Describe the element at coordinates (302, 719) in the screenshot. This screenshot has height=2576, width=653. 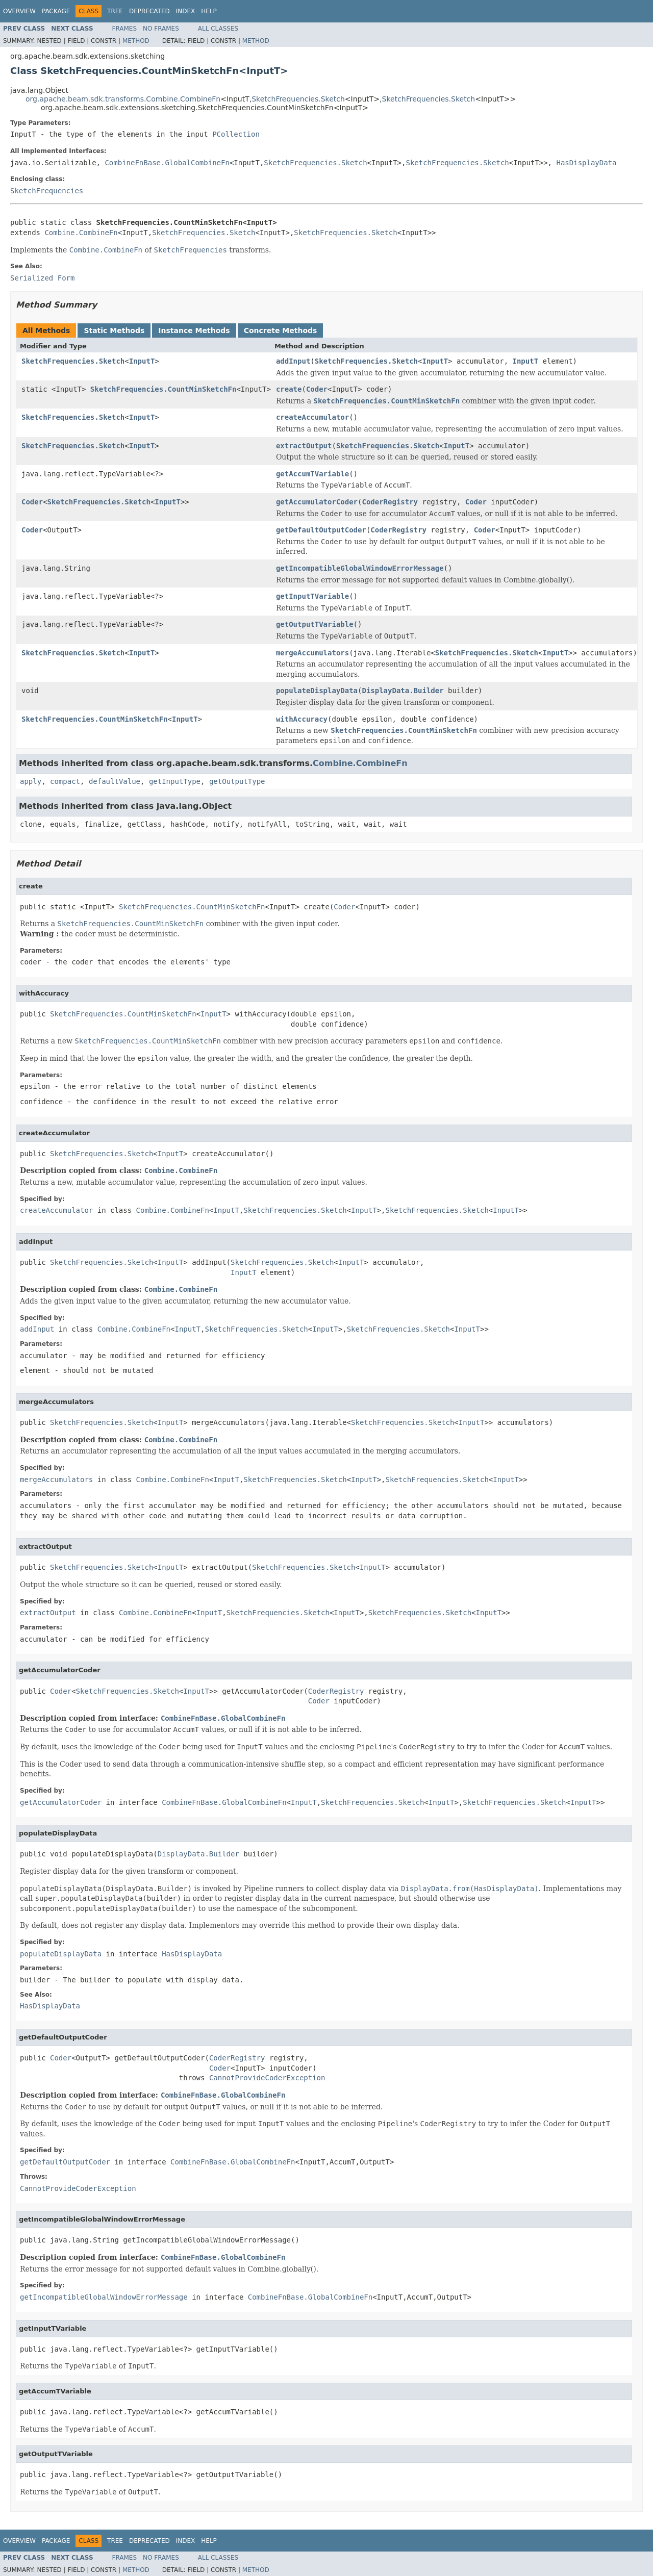
I see `withAccuracy` at that location.